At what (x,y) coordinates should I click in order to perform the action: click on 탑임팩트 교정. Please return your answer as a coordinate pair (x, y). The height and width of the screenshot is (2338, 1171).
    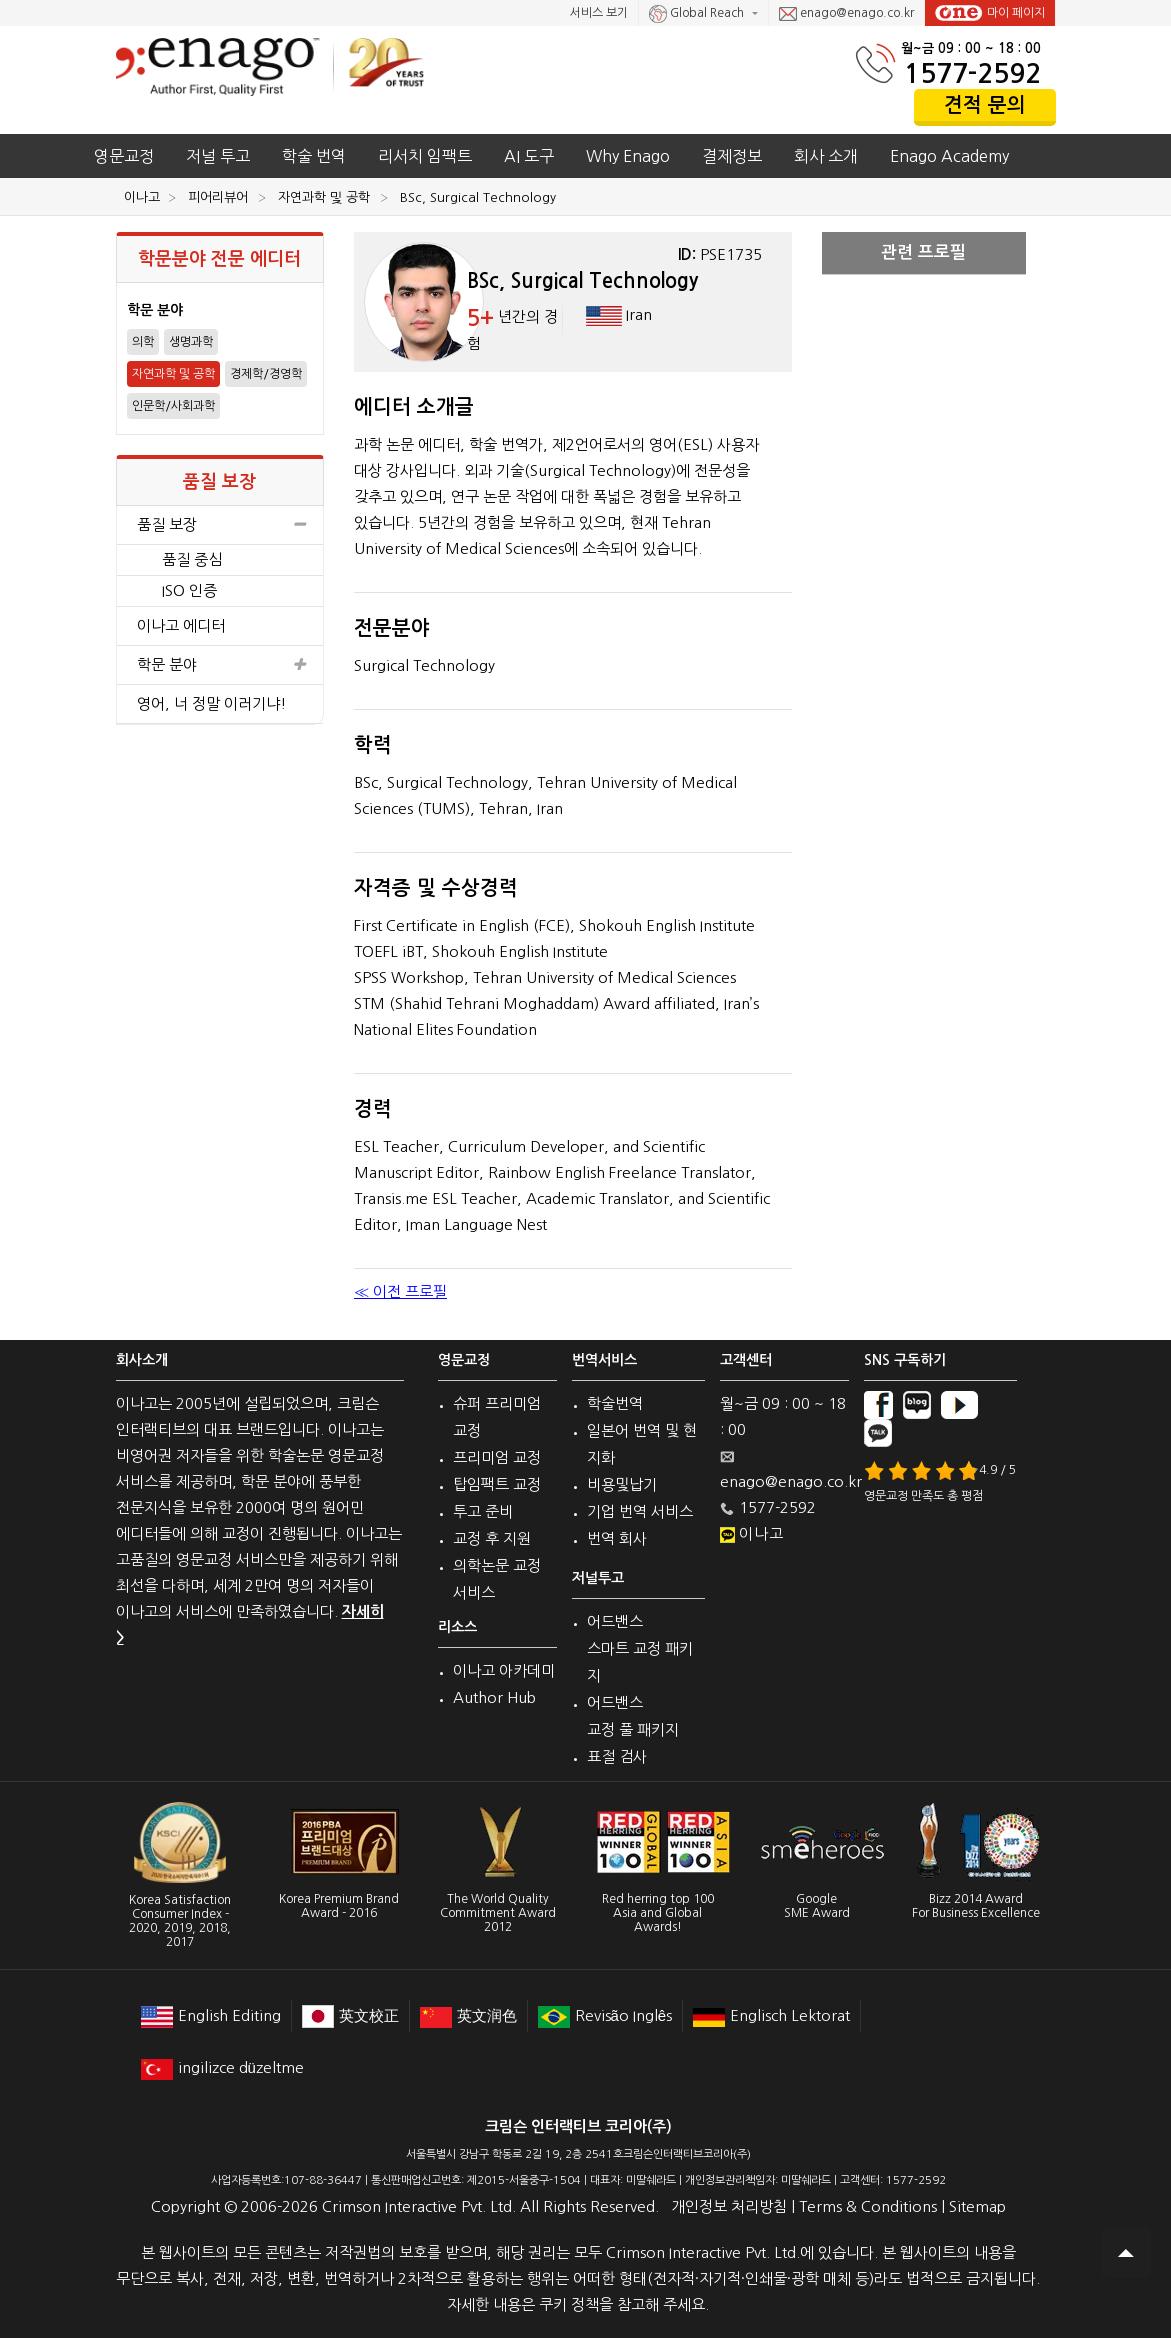
    Looking at the image, I should click on (497, 1484).